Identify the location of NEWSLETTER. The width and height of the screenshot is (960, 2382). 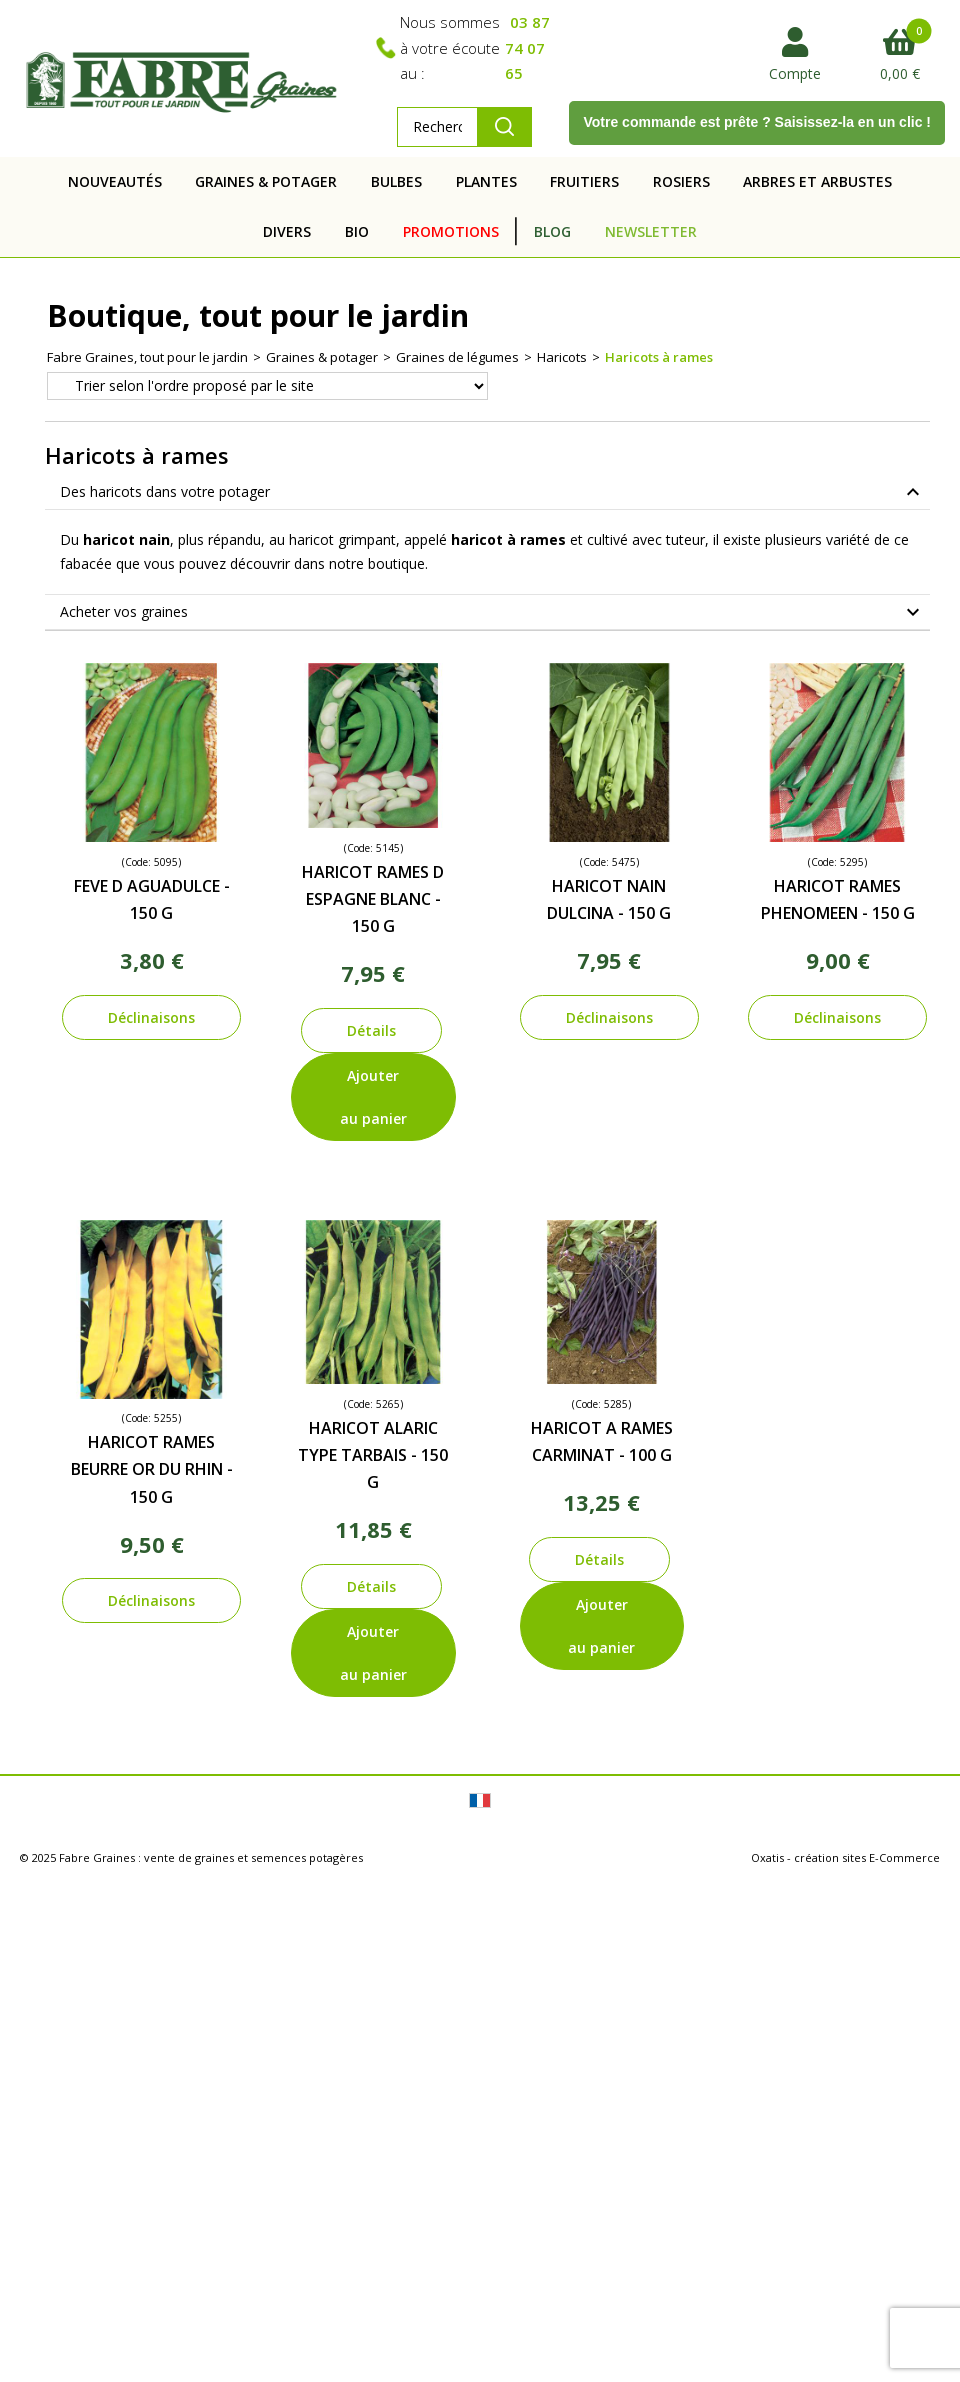
(651, 231).